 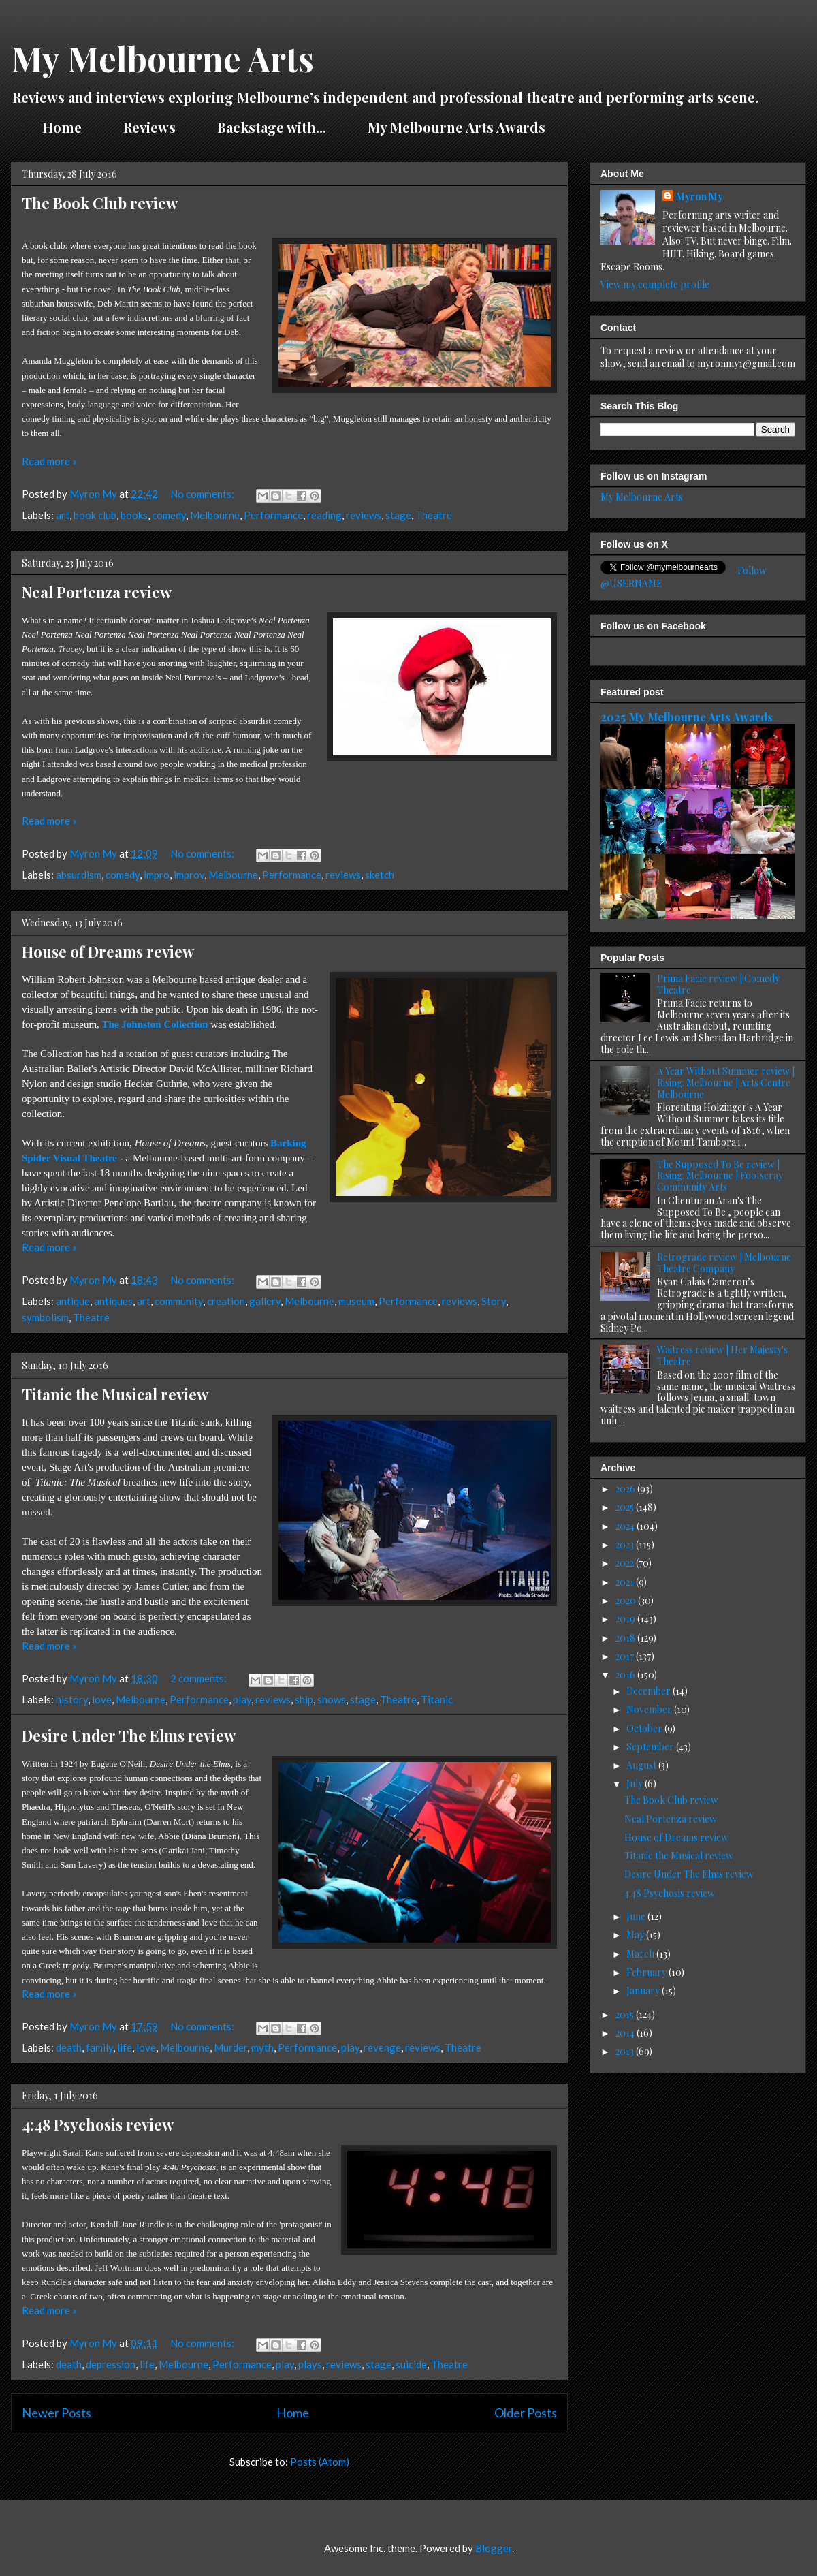 What do you see at coordinates (262, 2047) in the screenshot?
I see `myth` at bounding box center [262, 2047].